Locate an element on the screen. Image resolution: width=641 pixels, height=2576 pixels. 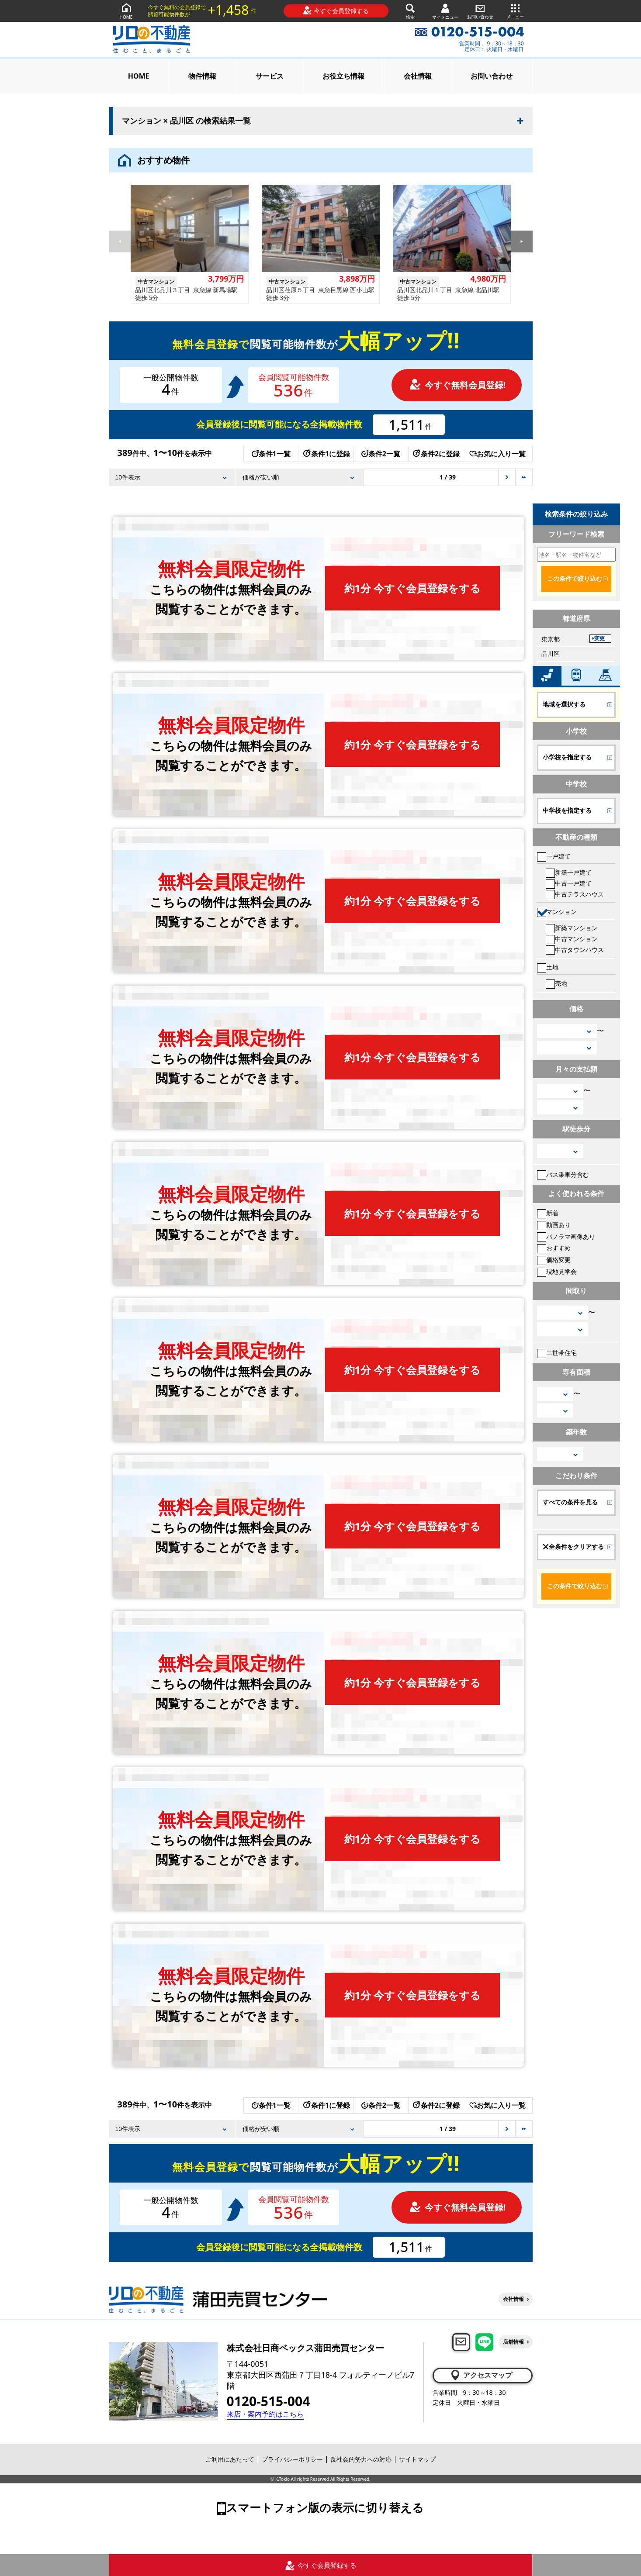
価格変更 is located at coordinates (554, 1259).